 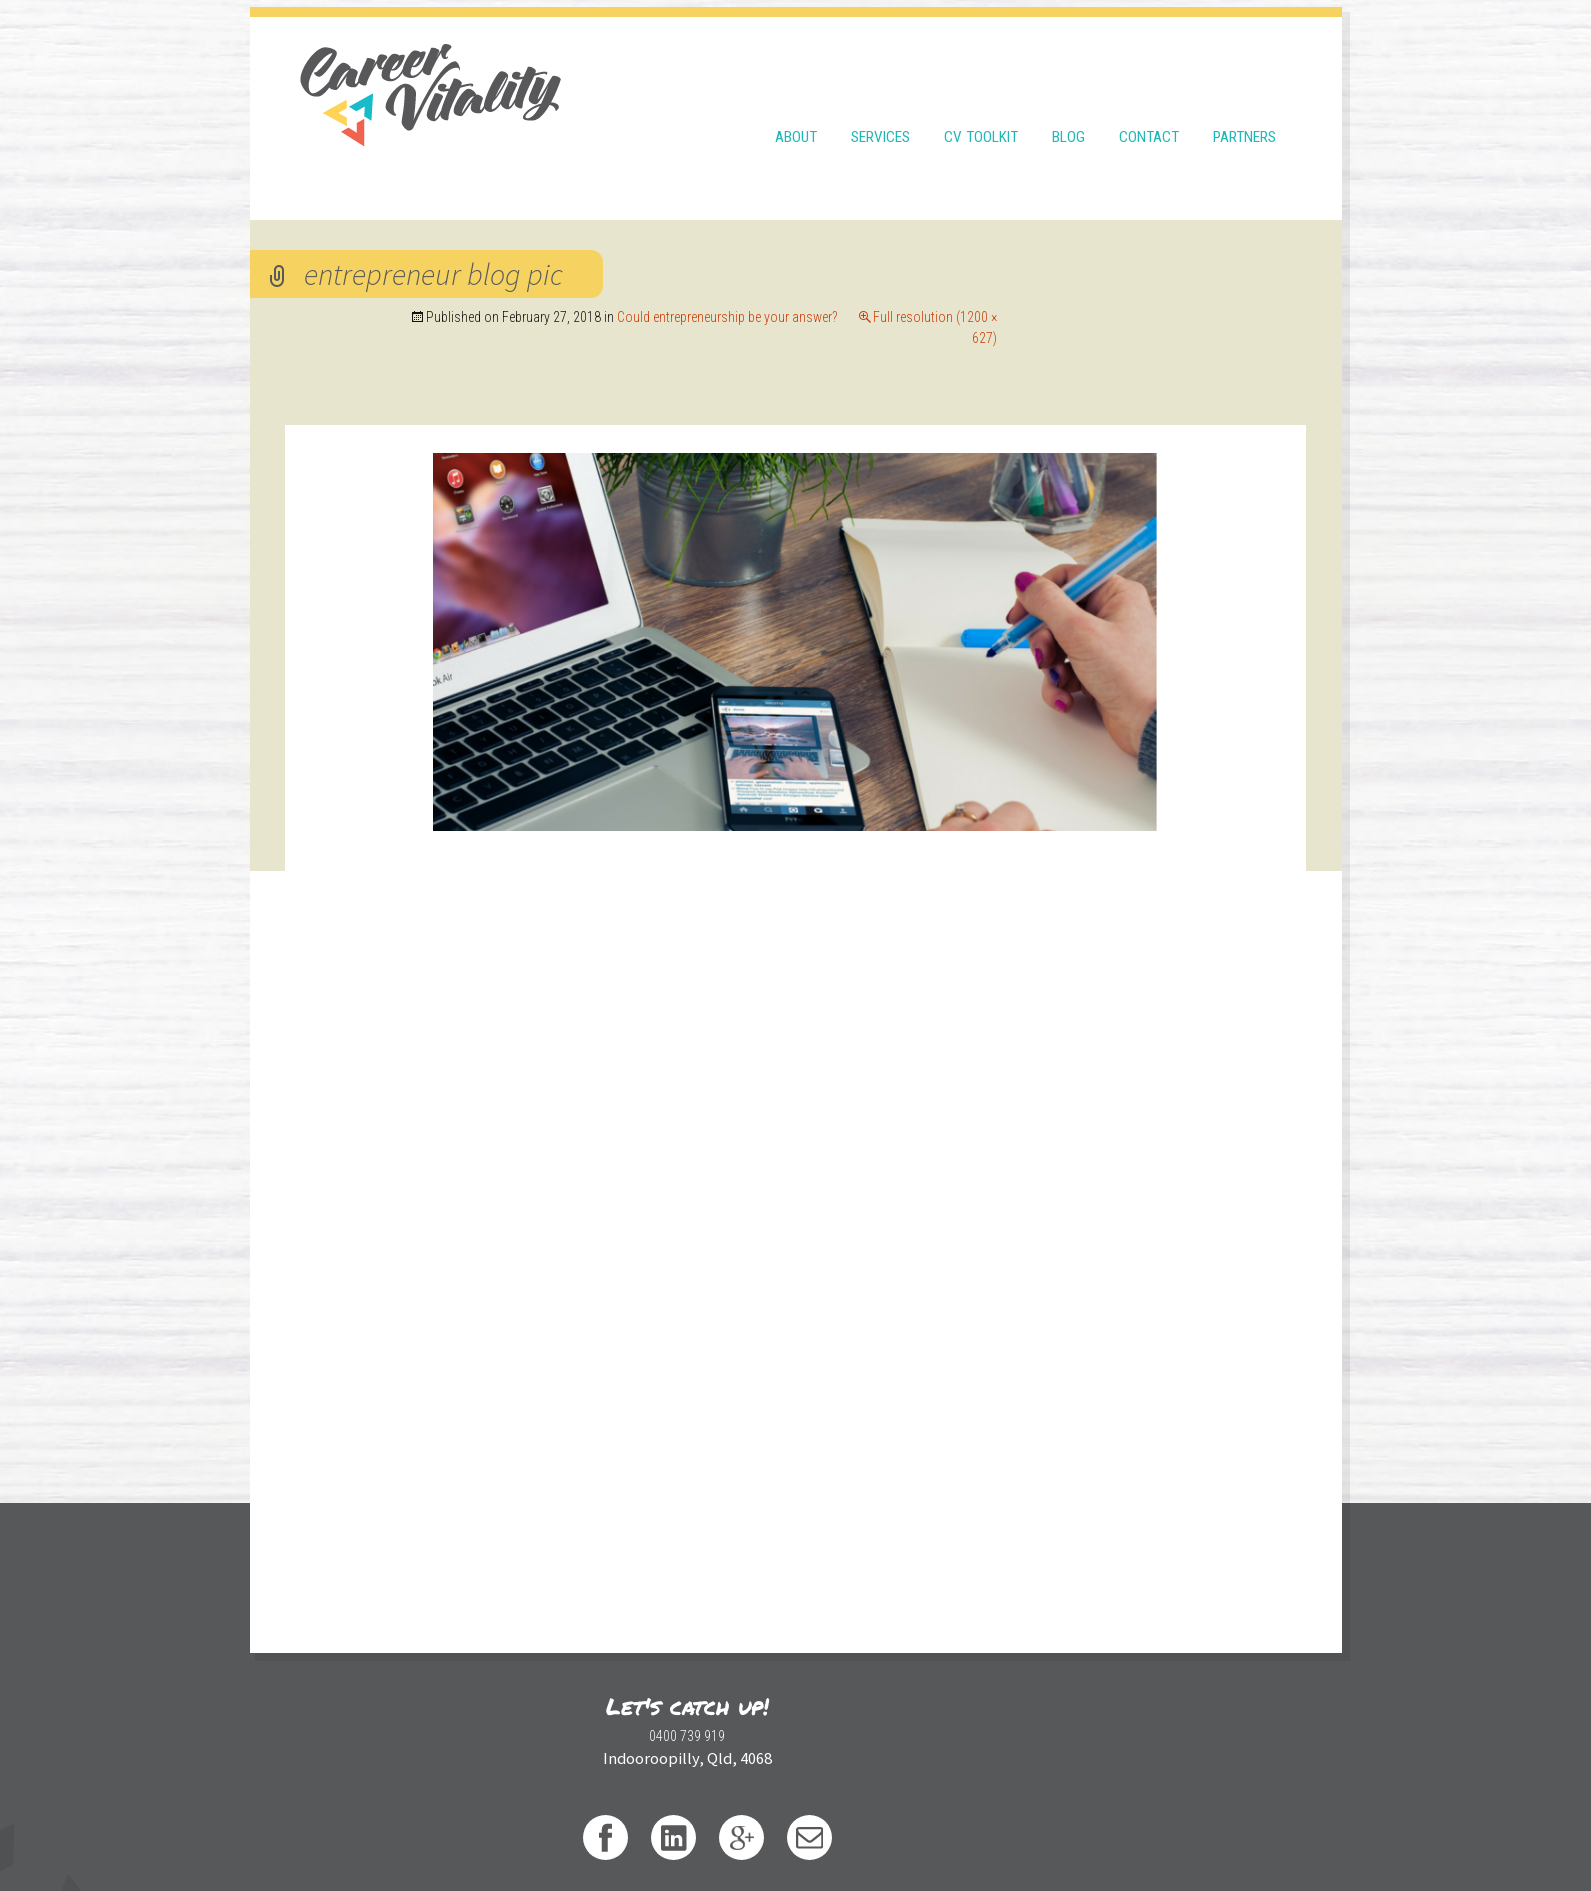 What do you see at coordinates (796, 102) in the screenshot?
I see `About` at bounding box center [796, 102].